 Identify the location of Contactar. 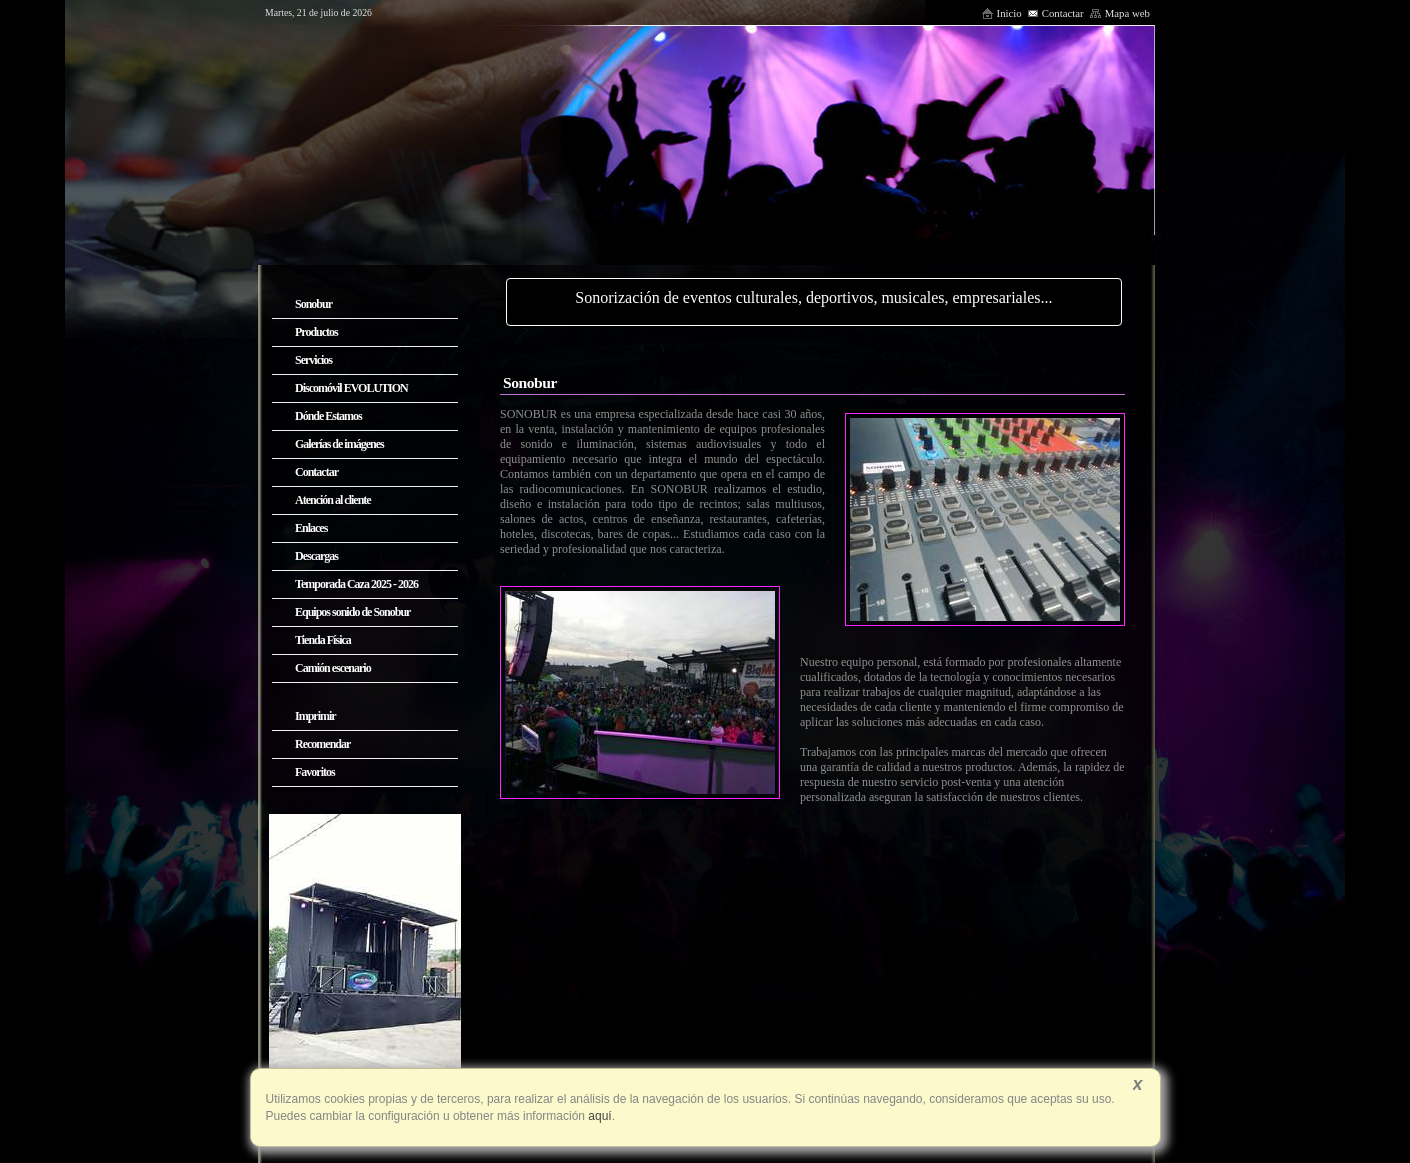
(1055, 13).